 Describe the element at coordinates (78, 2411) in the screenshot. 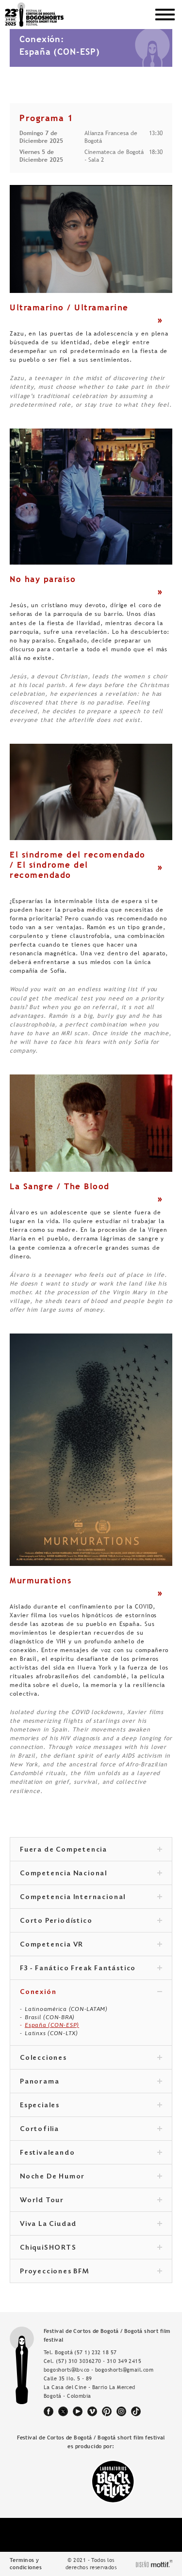

I see `youtube` at that location.